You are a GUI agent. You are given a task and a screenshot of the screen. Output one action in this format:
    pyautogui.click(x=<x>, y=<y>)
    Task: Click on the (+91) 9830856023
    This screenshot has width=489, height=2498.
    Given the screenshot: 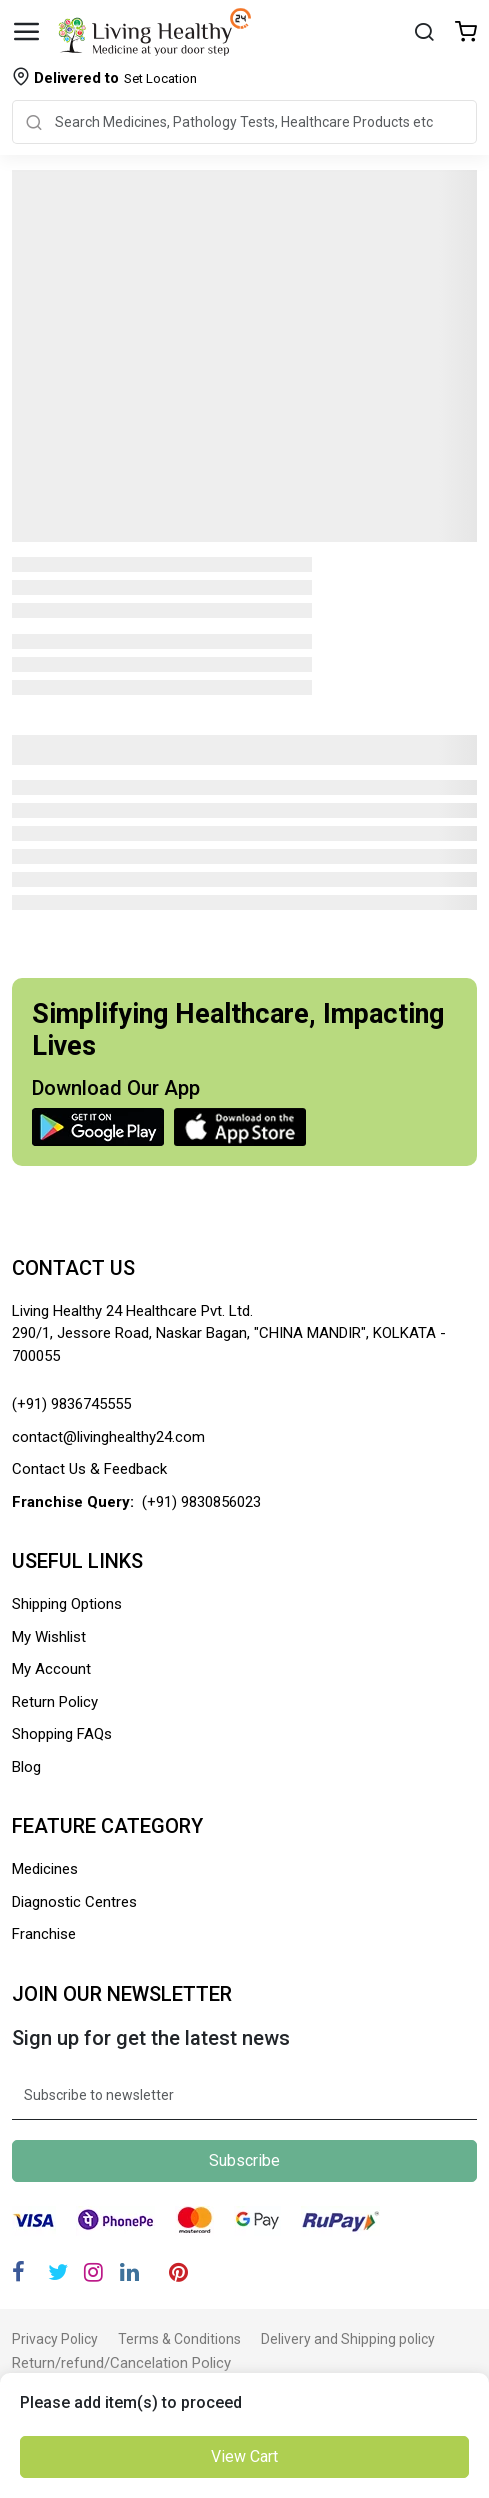 What is the action you would take?
    pyautogui.click(x=201, y=1502)
    